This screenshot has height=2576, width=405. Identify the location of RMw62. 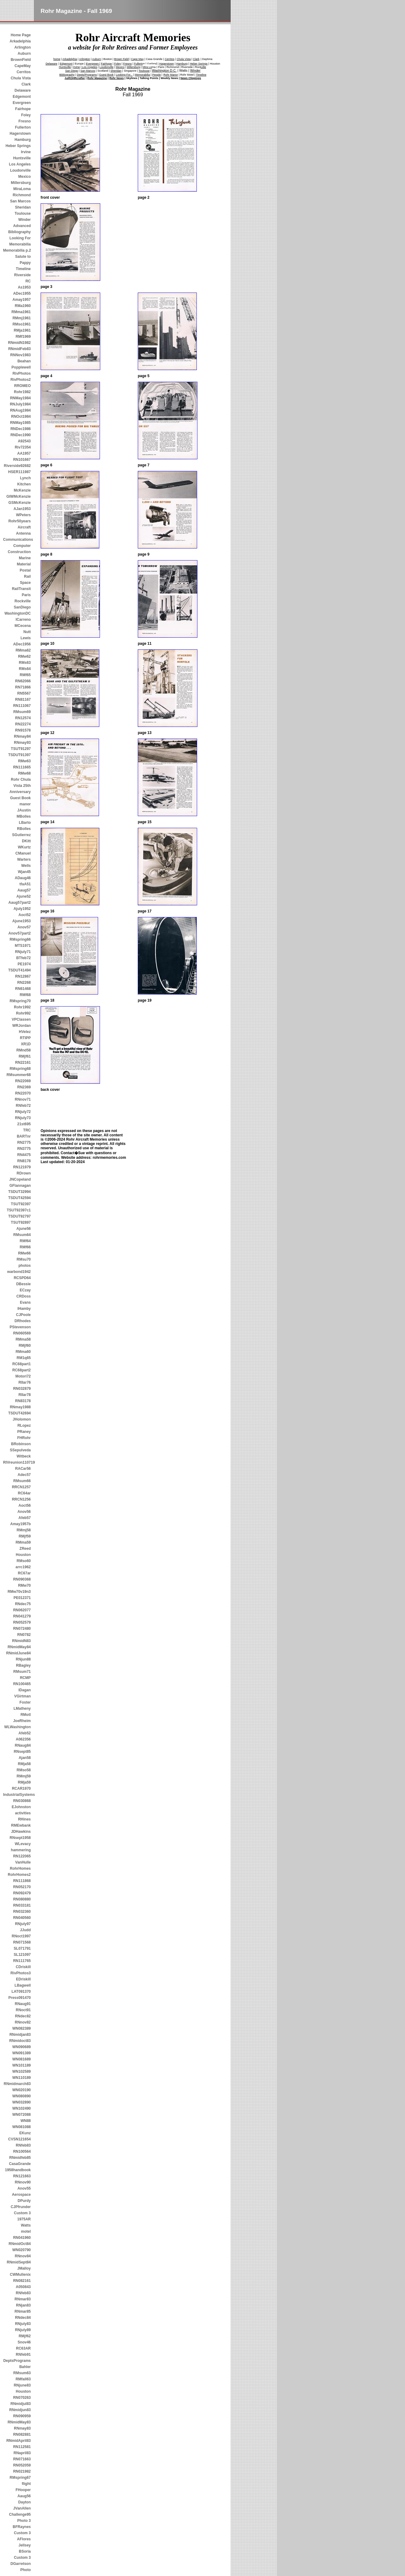
(24, 656).